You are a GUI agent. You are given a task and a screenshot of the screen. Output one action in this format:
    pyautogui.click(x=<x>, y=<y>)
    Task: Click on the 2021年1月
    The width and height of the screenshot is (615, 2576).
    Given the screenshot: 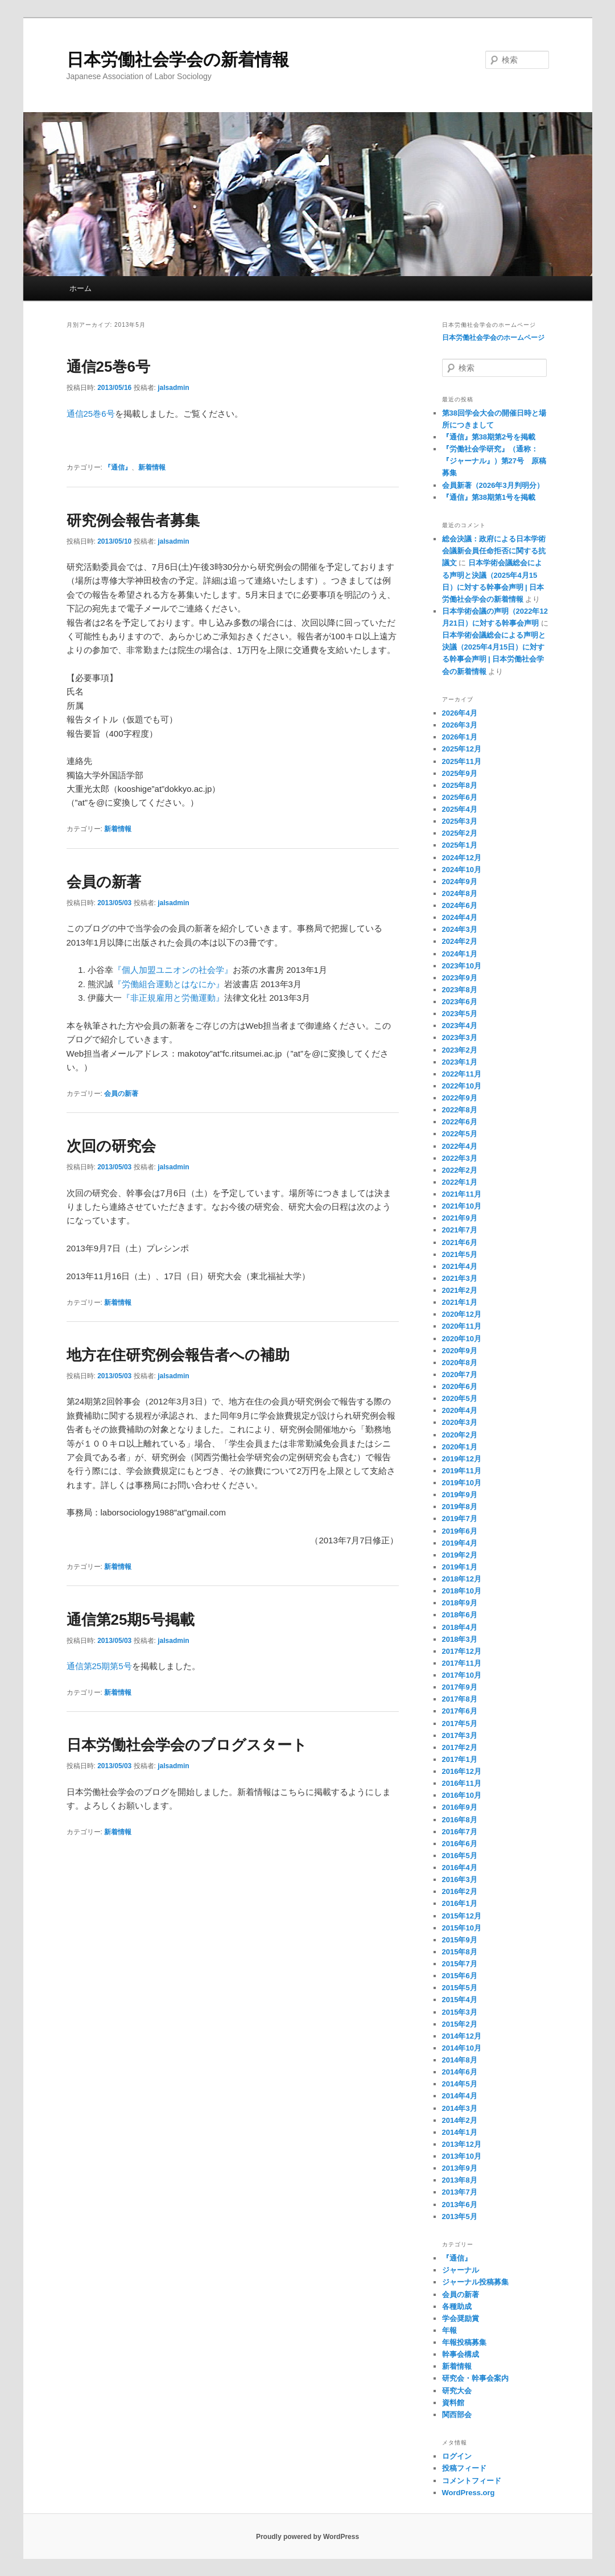 What is the action you would take?
    pyautogui.click(x=459, y=1302)
    